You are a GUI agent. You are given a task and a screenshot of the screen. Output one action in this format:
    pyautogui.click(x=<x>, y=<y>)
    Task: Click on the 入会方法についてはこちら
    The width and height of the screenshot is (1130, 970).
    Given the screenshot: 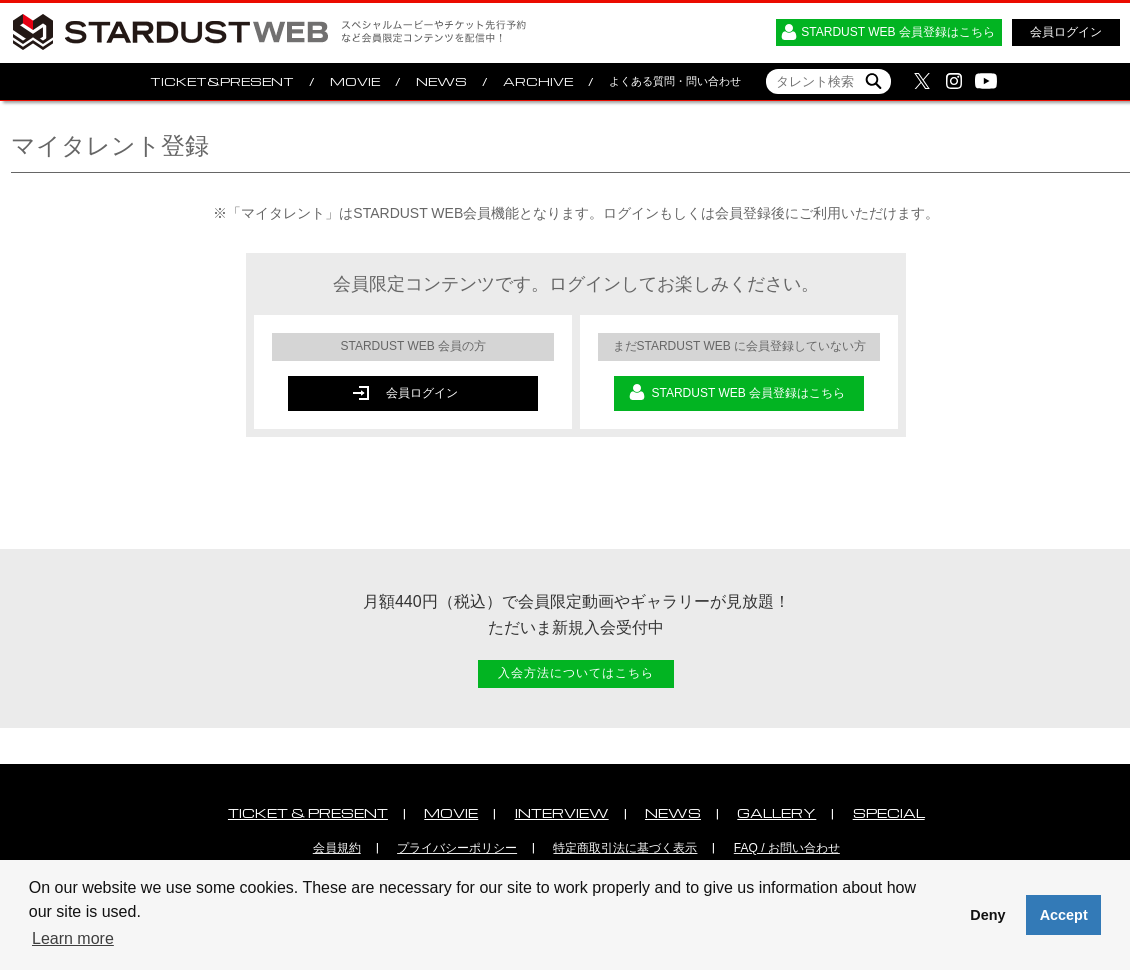 What is the action you would take?
    pyautogui.click(x=576, y=673)
    